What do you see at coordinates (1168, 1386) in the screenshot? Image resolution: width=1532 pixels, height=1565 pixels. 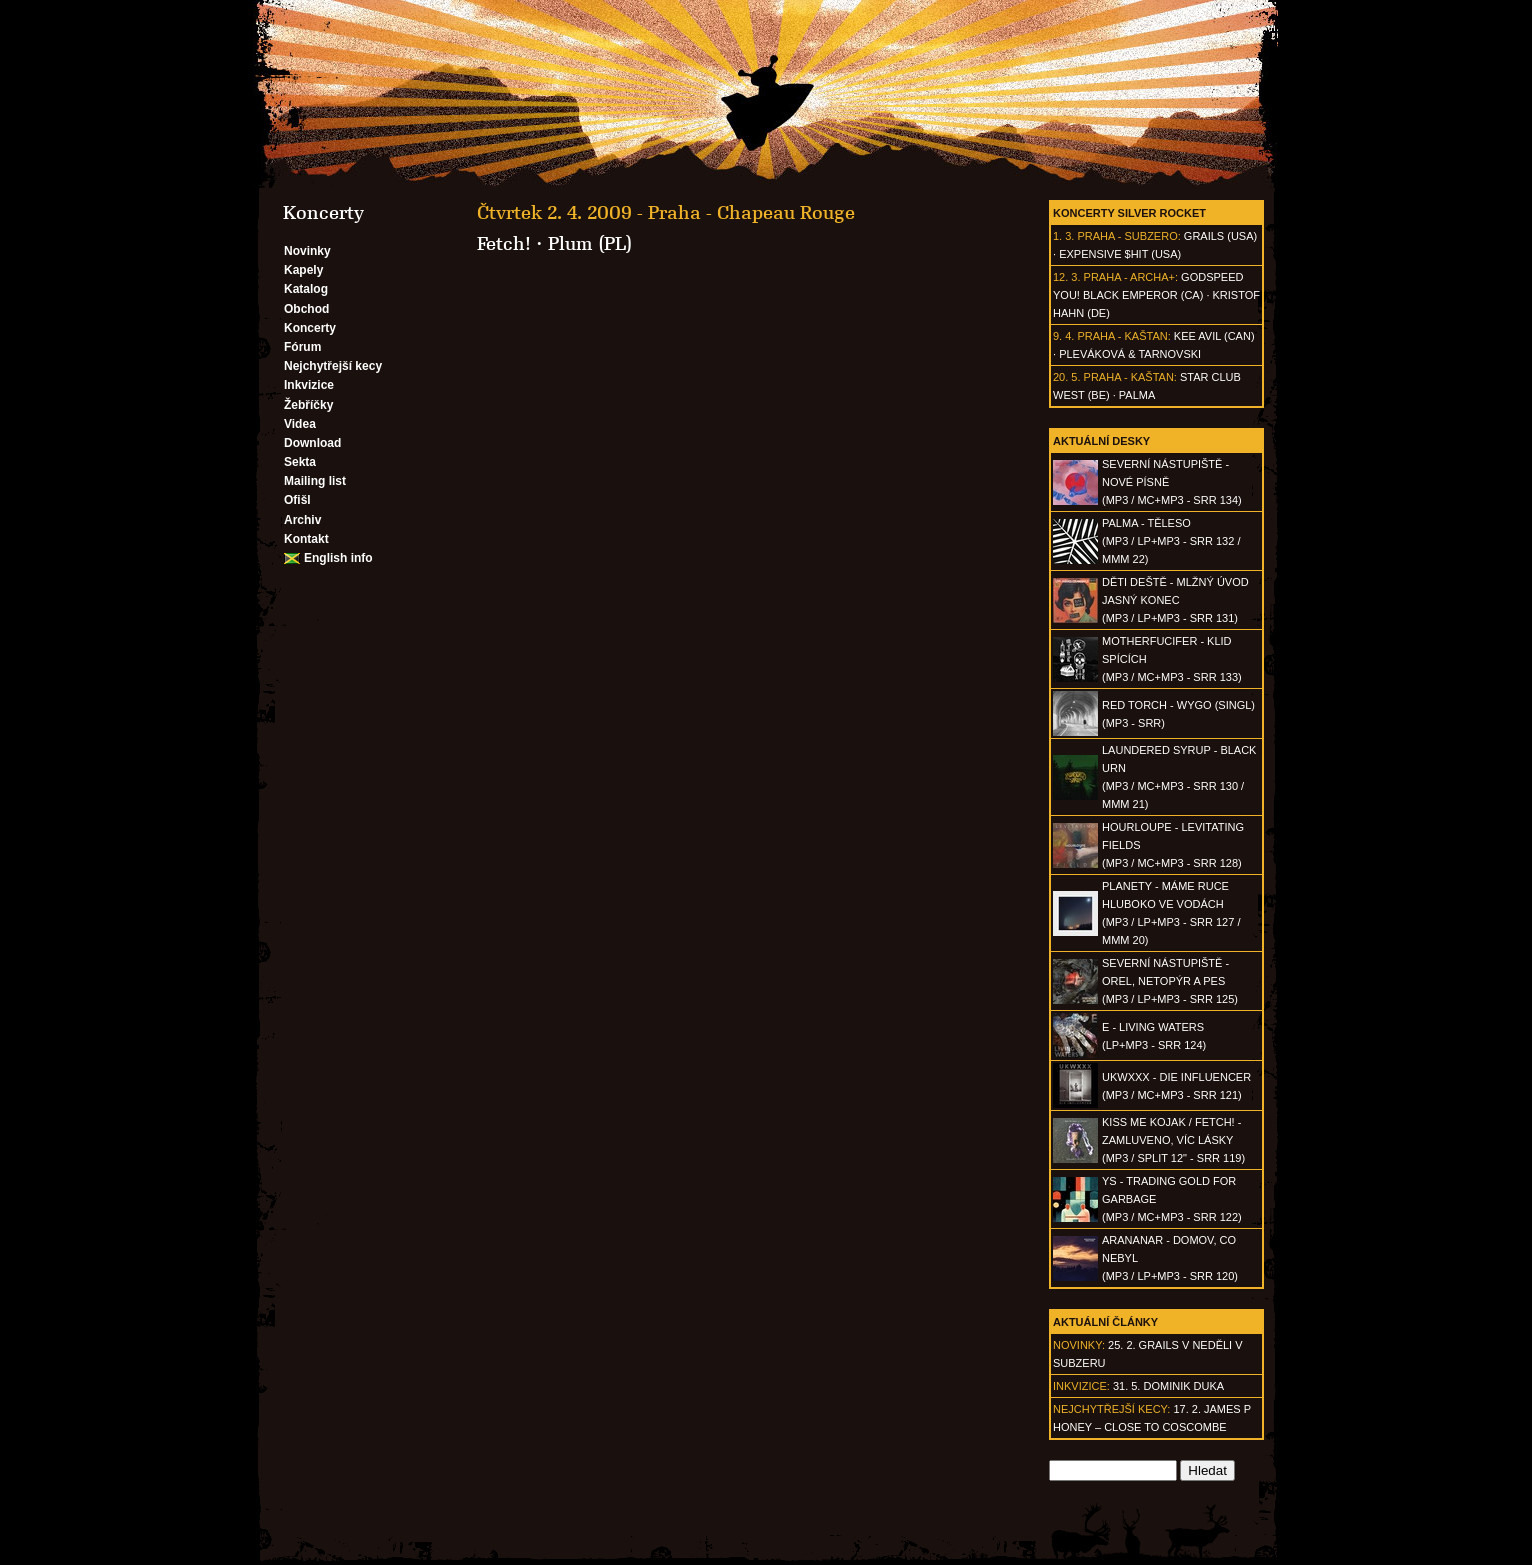 I see `31. 5. Dominik Duka` at bounding box center [1168, 1386].